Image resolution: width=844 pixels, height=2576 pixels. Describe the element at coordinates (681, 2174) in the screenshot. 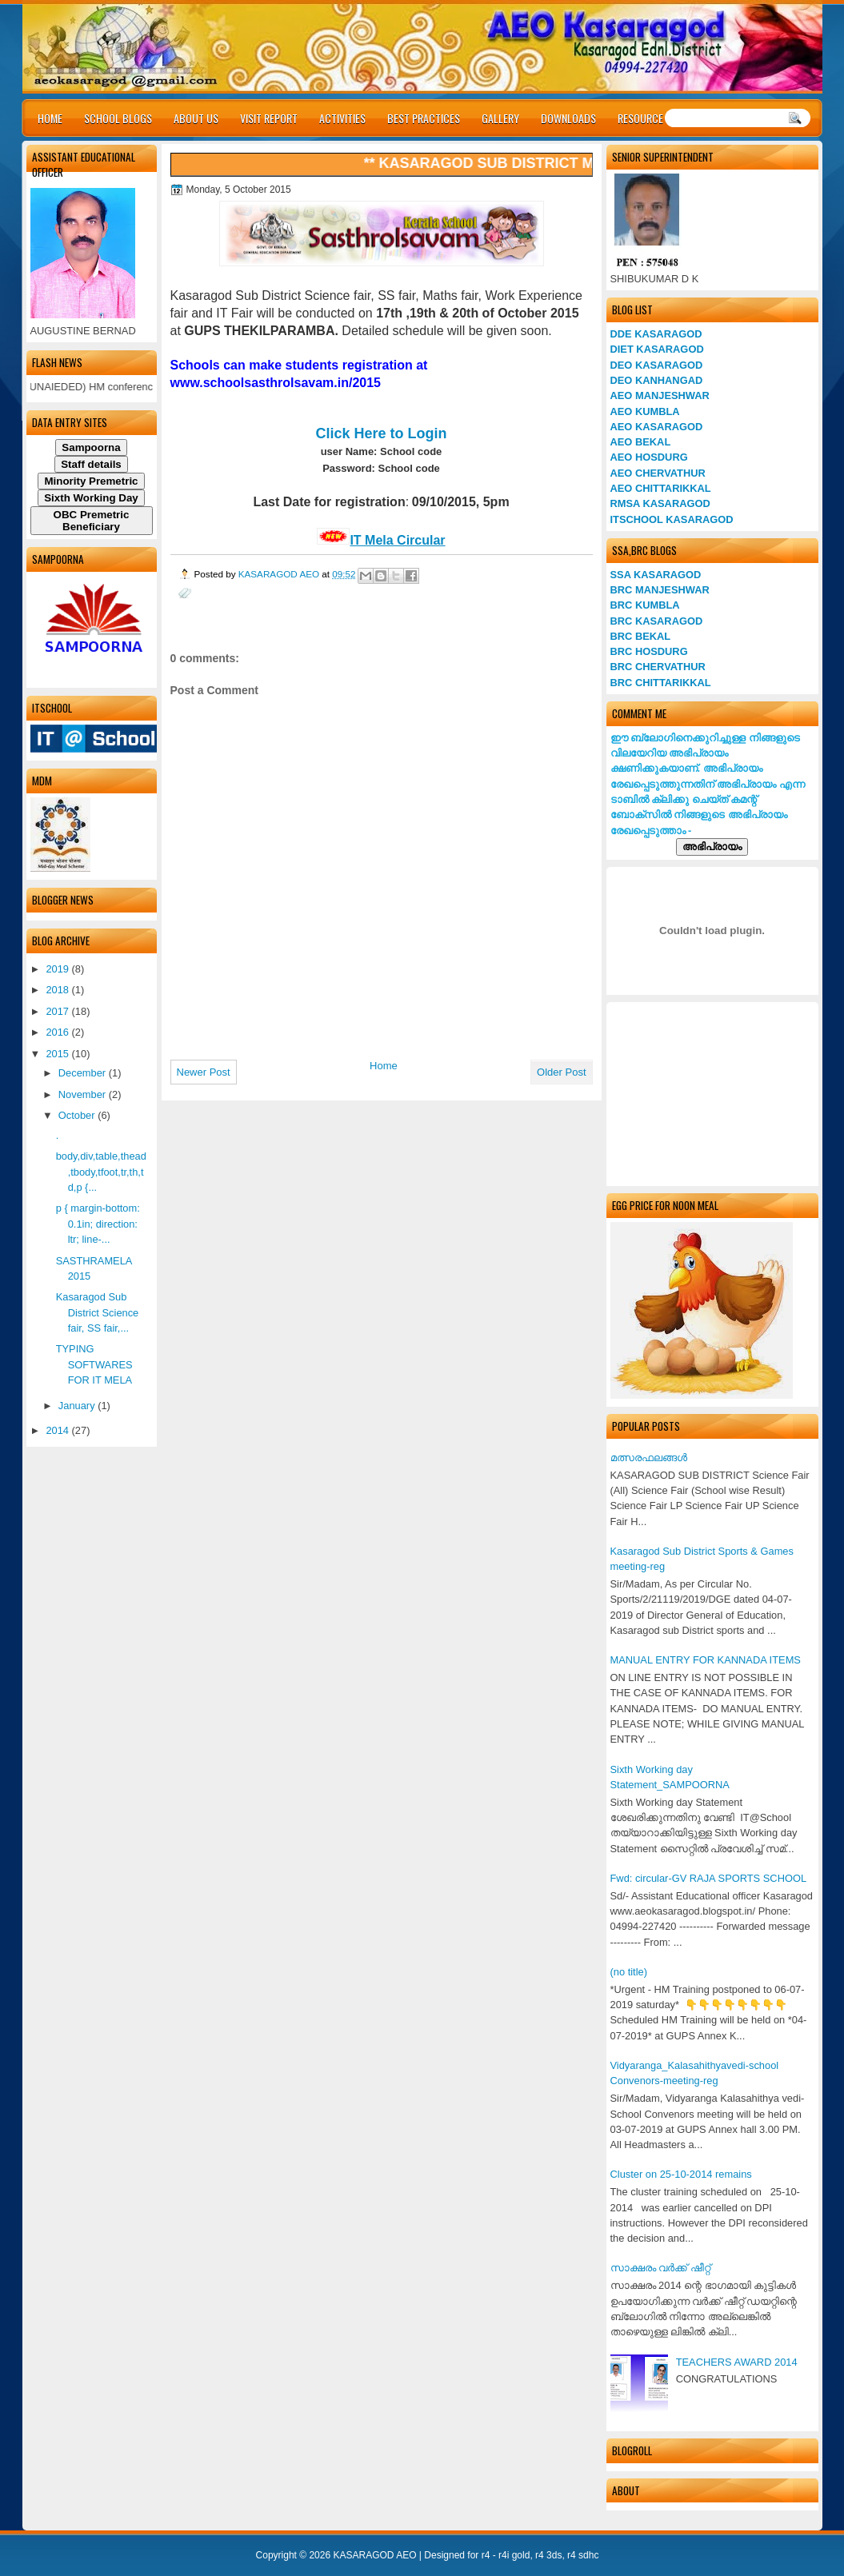

I see `Cluster on 25-10-2014 remains` at that location.